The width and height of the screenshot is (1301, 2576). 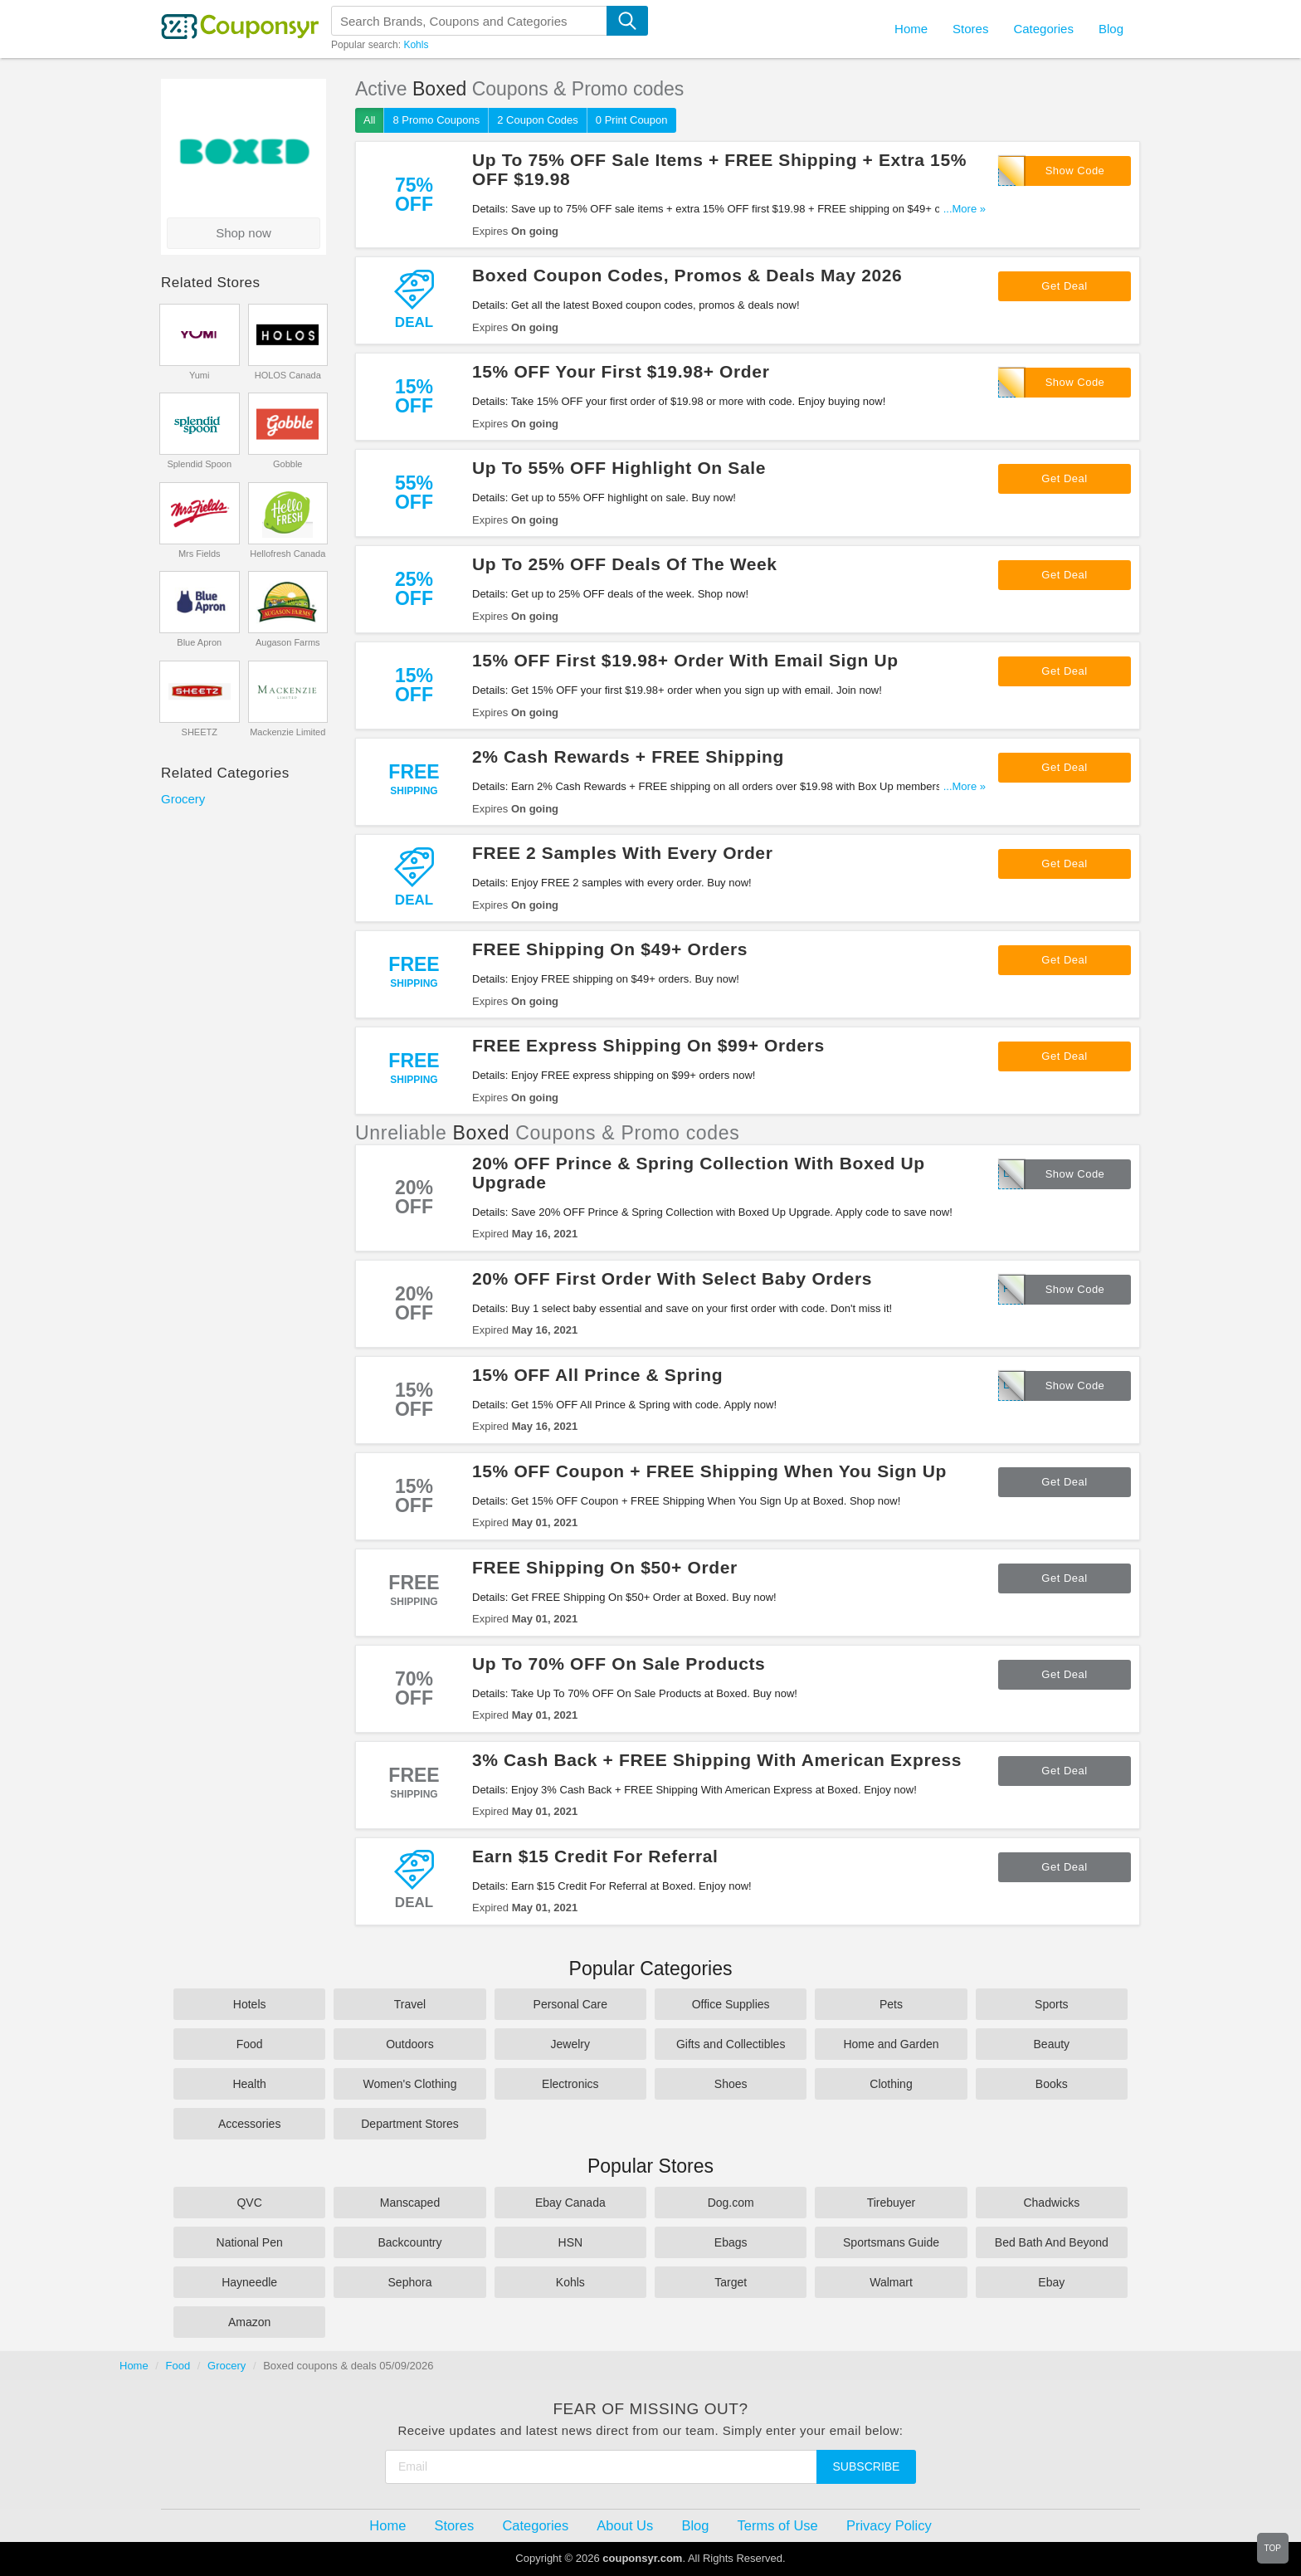 What do you see at coordinates (571, 2004) in the screenshot?
I see `Personal Care` at bounding box center [571, 2004].